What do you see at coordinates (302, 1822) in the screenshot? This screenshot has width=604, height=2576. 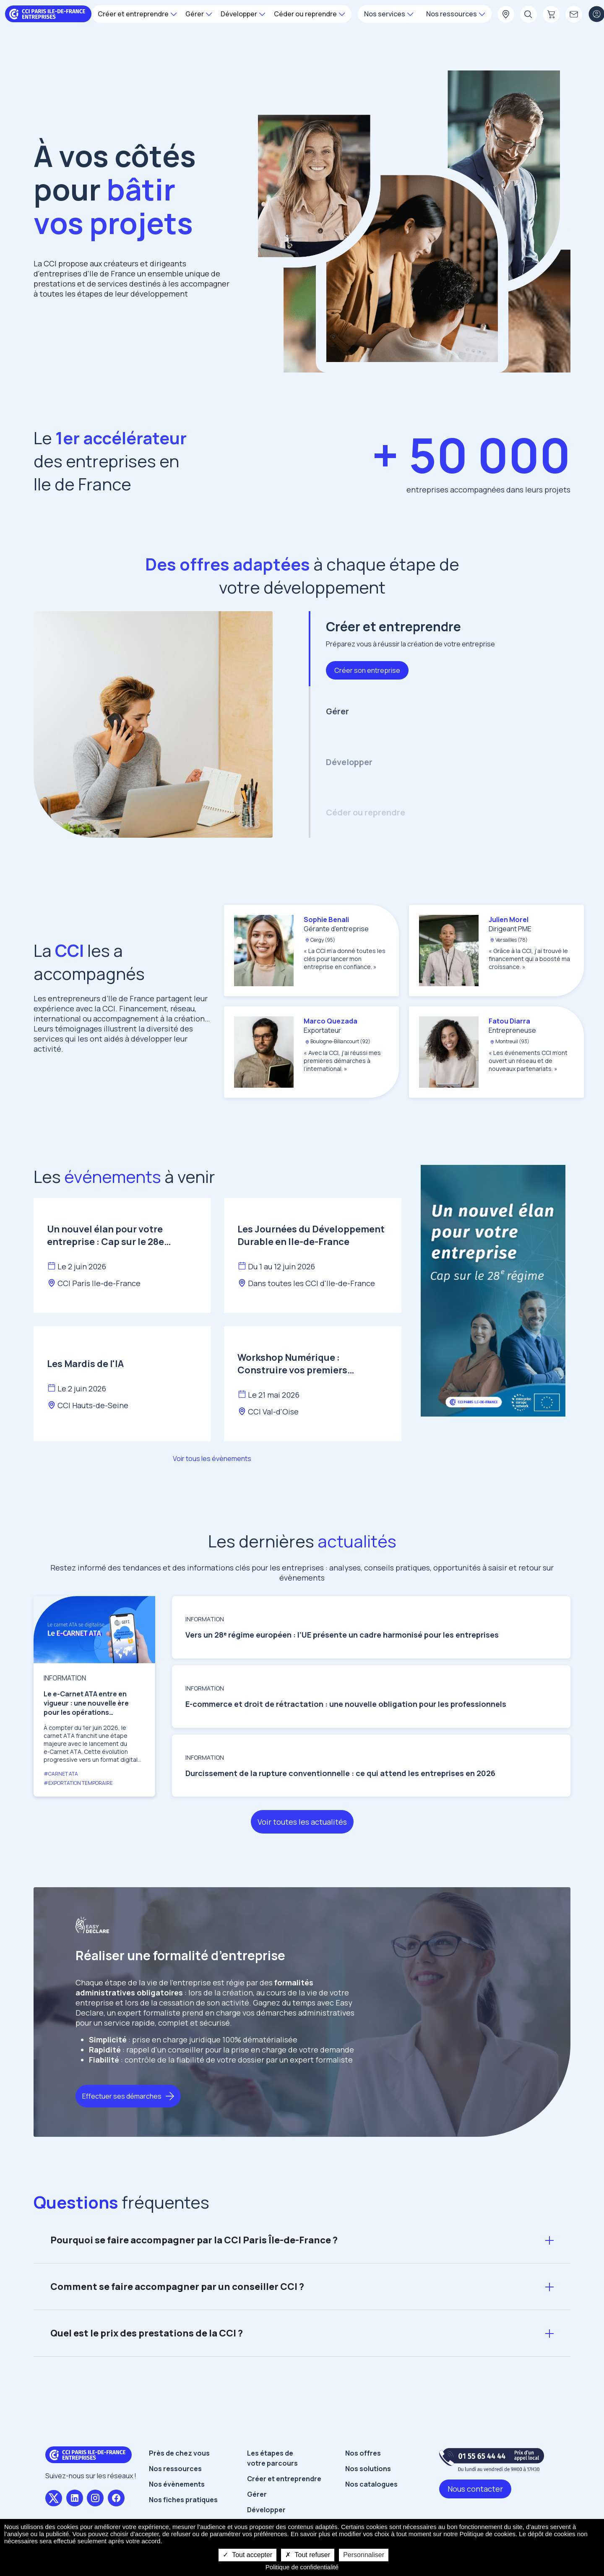 I see `Voir toutes les actualités` at bounding box center [302, 1822].